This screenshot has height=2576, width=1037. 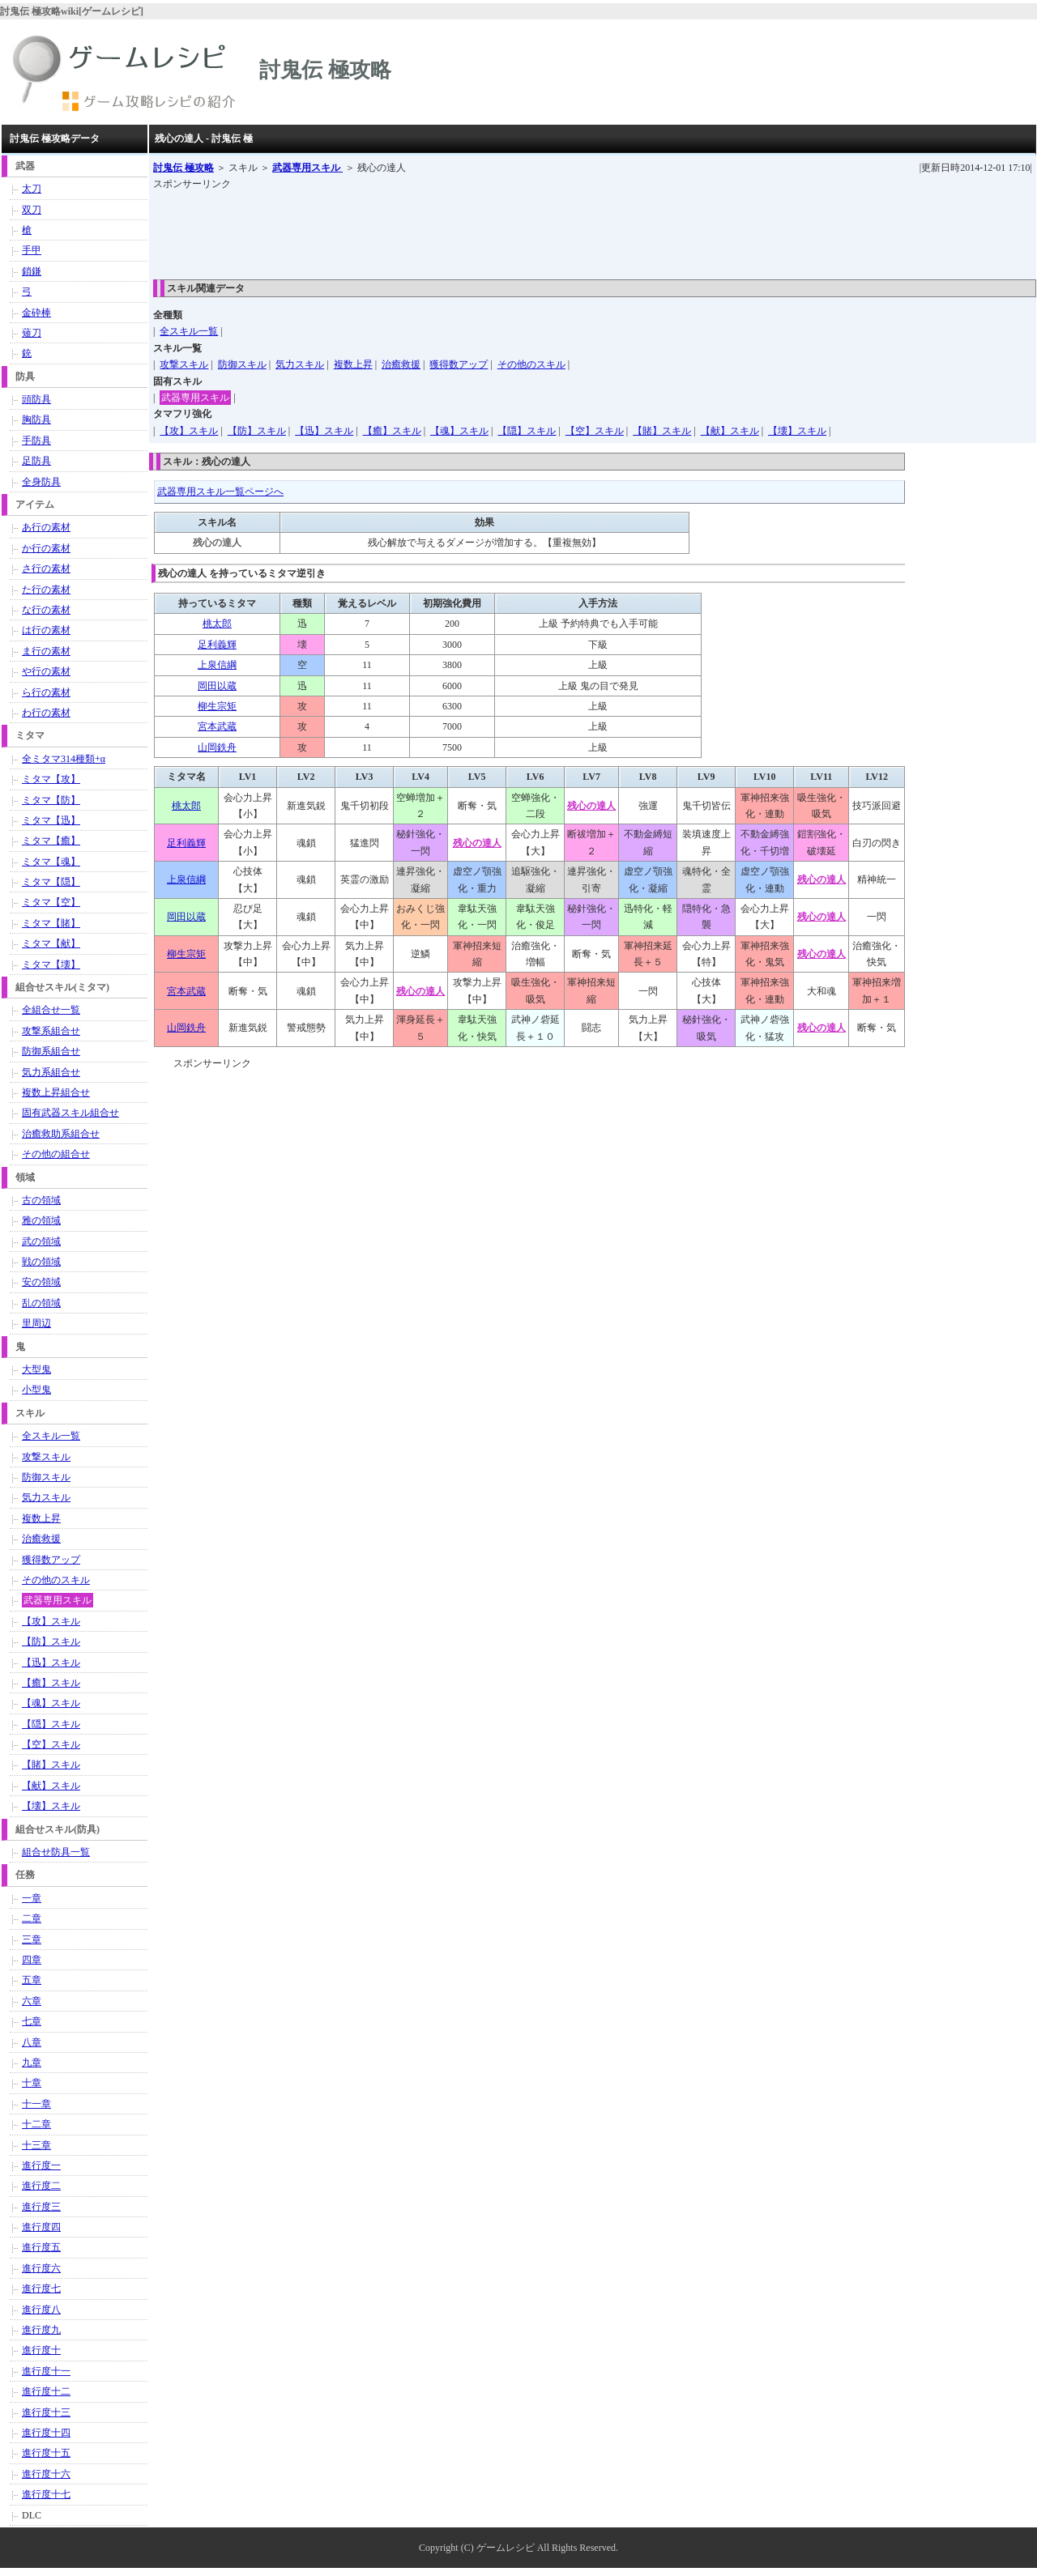 What do you see at coordinates (41, 1303) in the screenshot?
I see `乱の領域` at bounding box center [41, 1303].